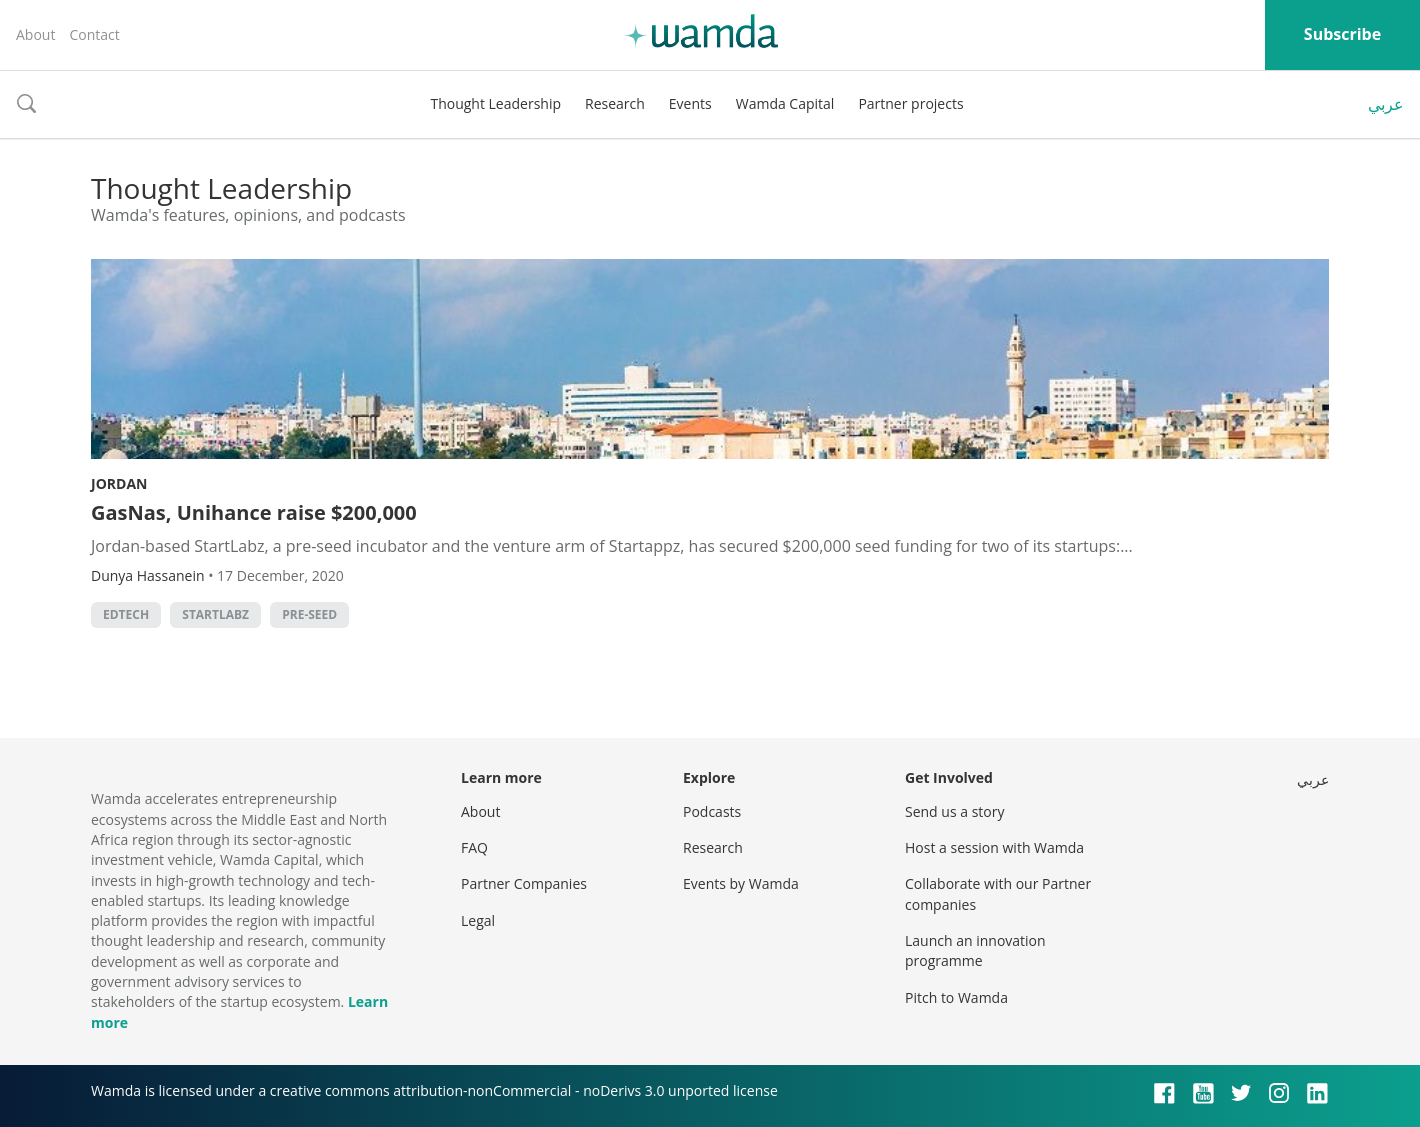  Describe the element at coordinates (690, 103) in the screenshot. I see `Events` at that location.